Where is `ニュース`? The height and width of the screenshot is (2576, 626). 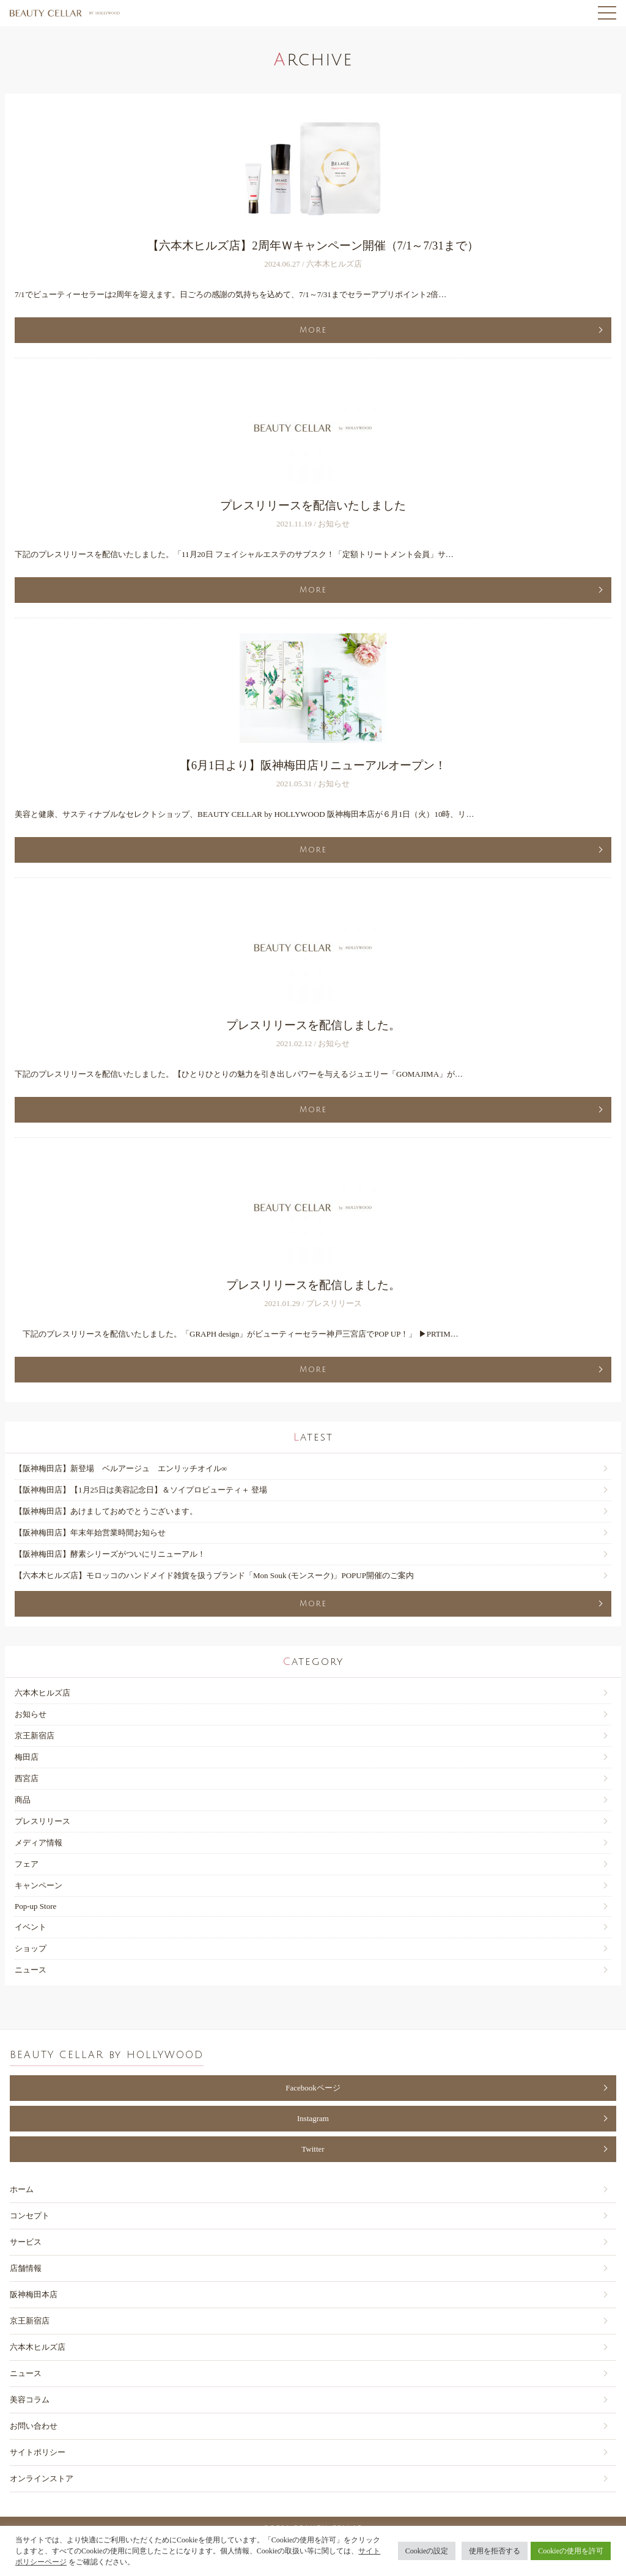 ニュース is located at coordinates (30, 1969).